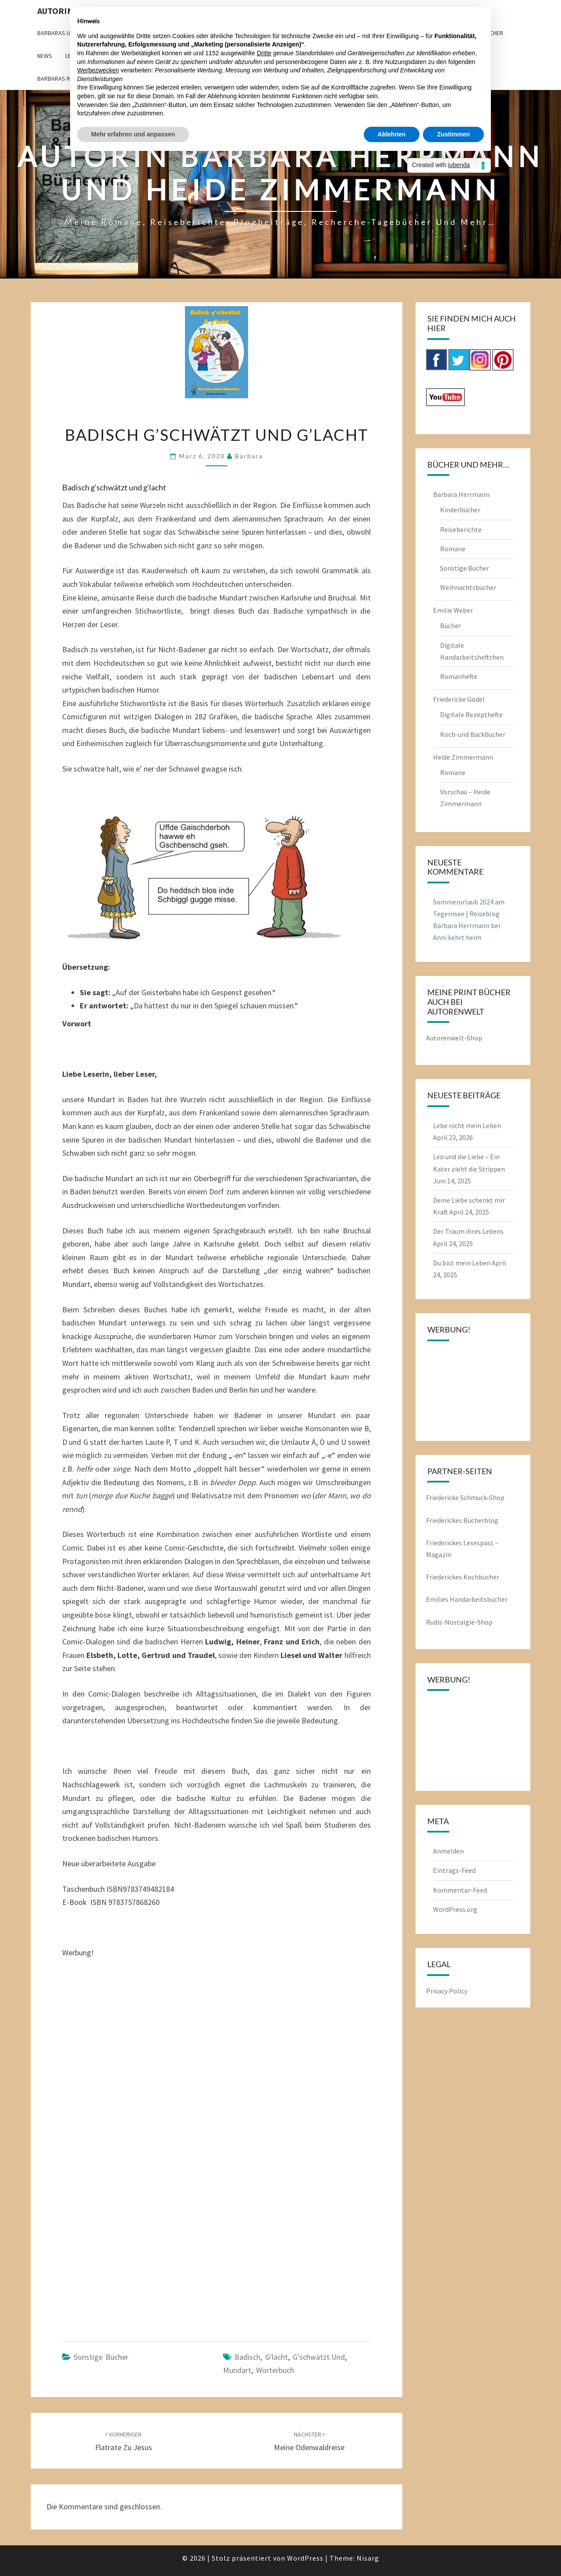 The width and height of the screenshot is (561, 2576). I want to click on Privacy Policy, so click(446, 1990).